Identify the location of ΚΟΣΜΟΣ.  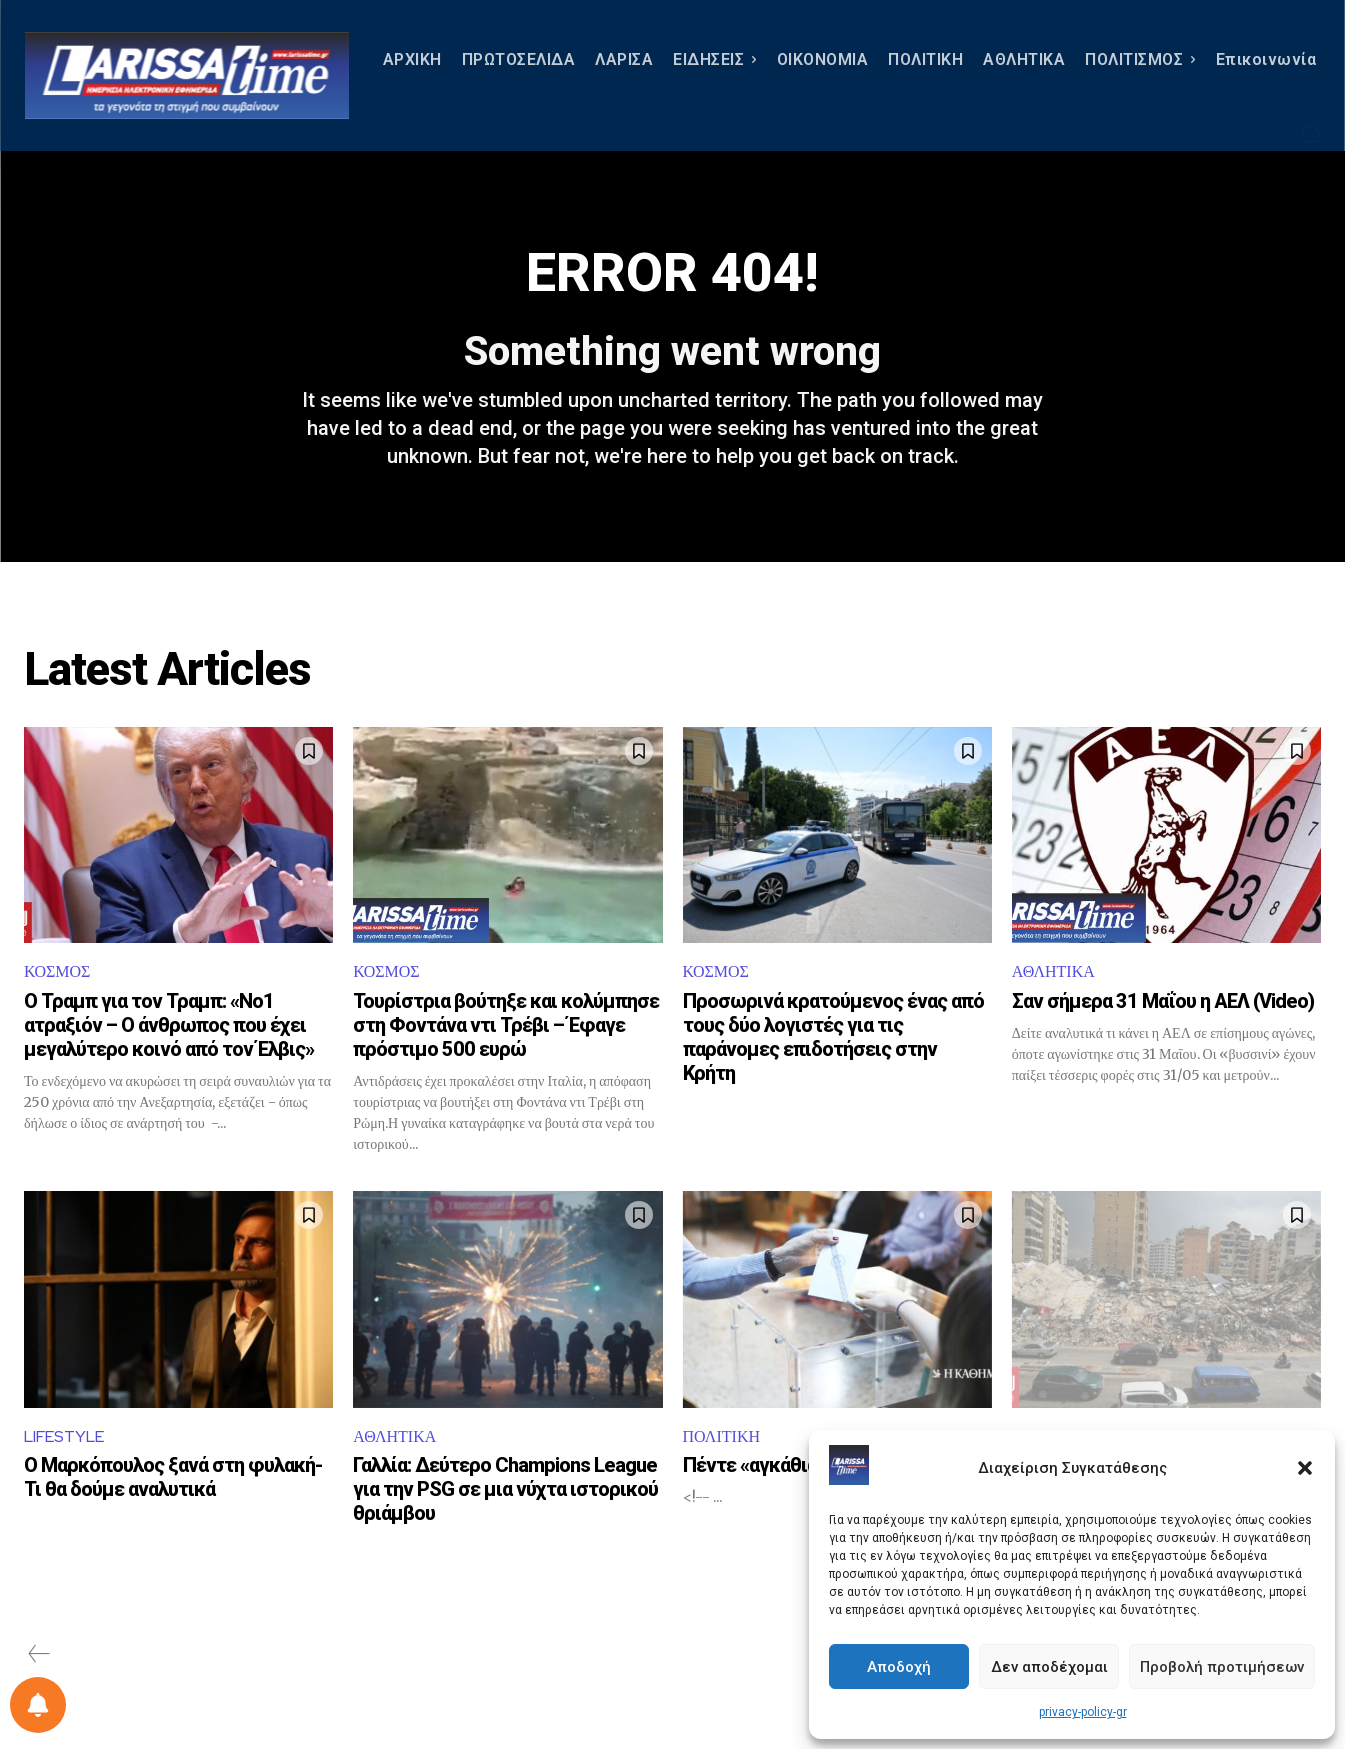
(57, 971).